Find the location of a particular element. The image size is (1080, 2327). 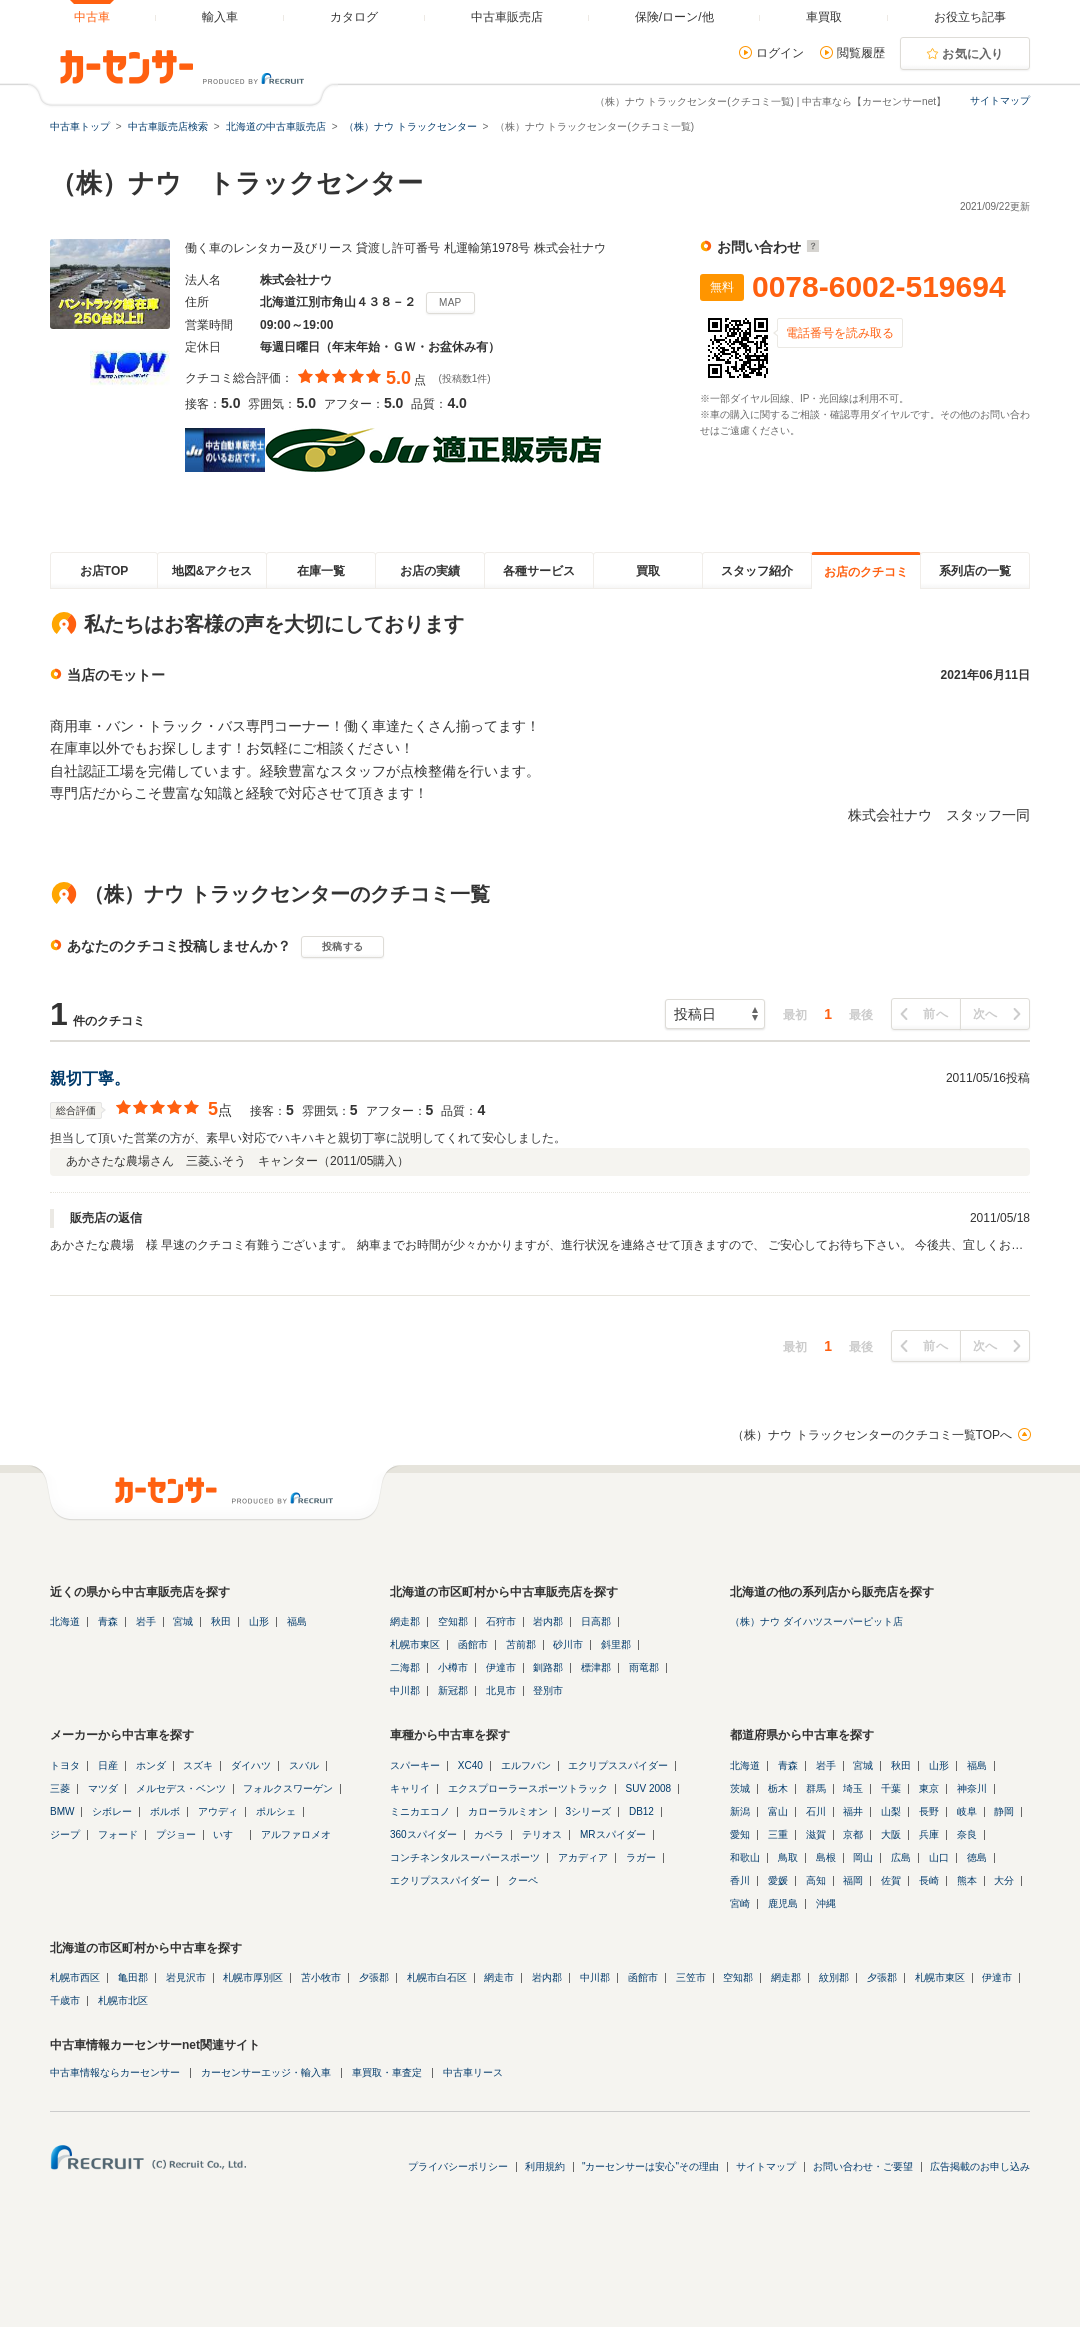

山口 is located at coordinates (939, 1857).